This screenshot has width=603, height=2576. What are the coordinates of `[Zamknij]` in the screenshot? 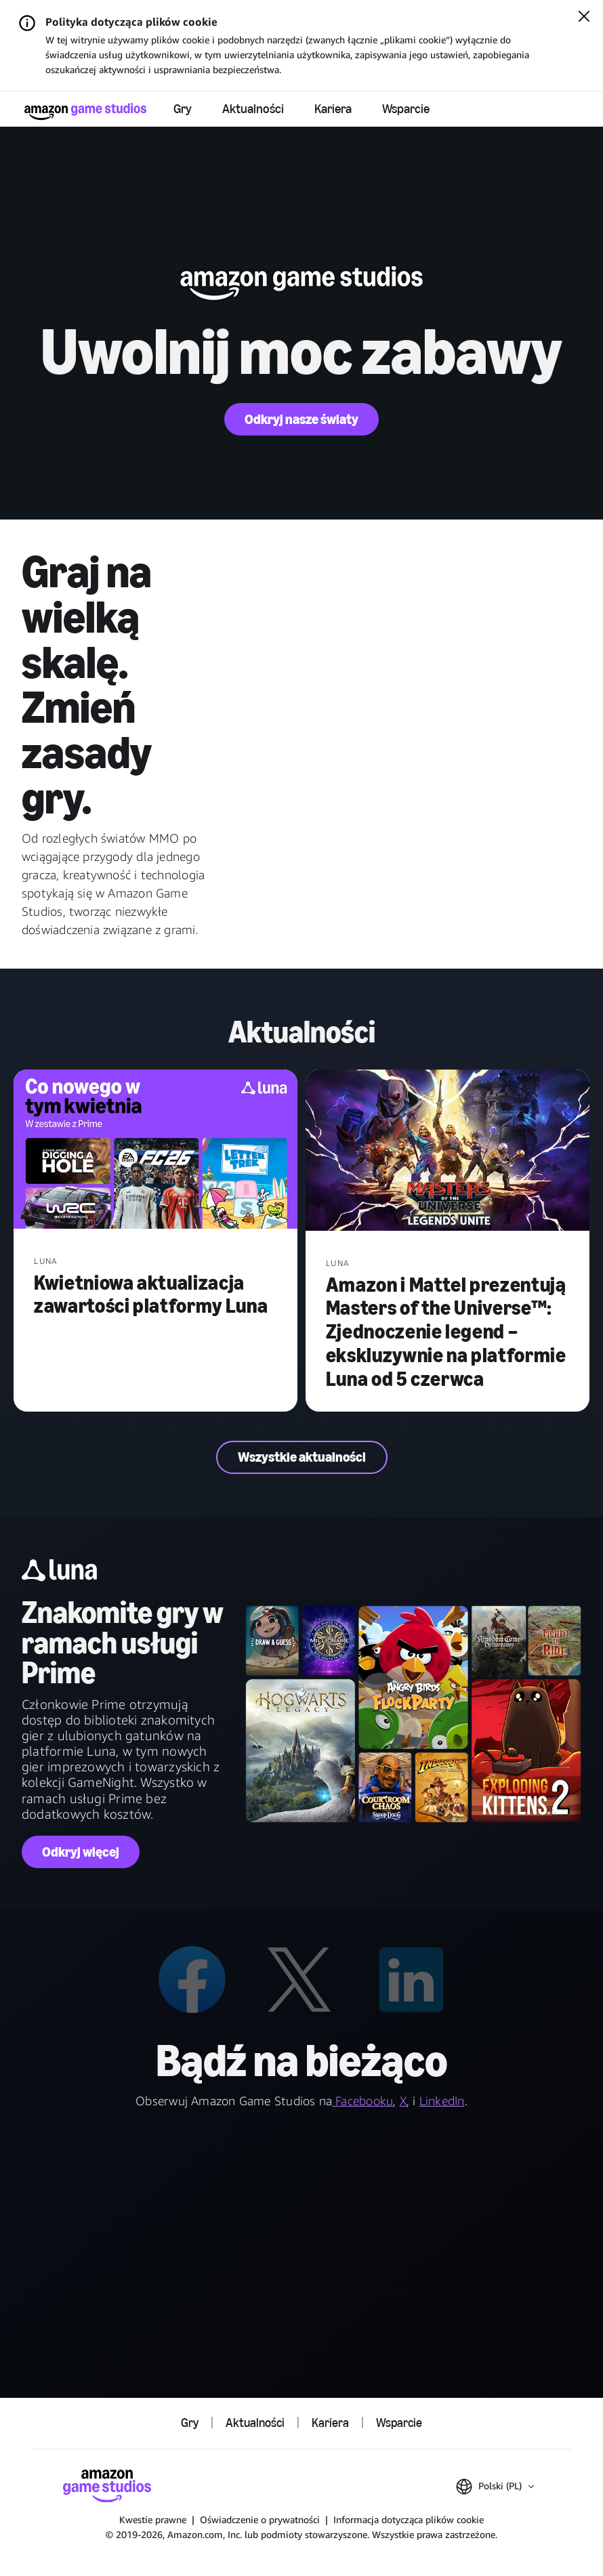 It's located at (584, 17).